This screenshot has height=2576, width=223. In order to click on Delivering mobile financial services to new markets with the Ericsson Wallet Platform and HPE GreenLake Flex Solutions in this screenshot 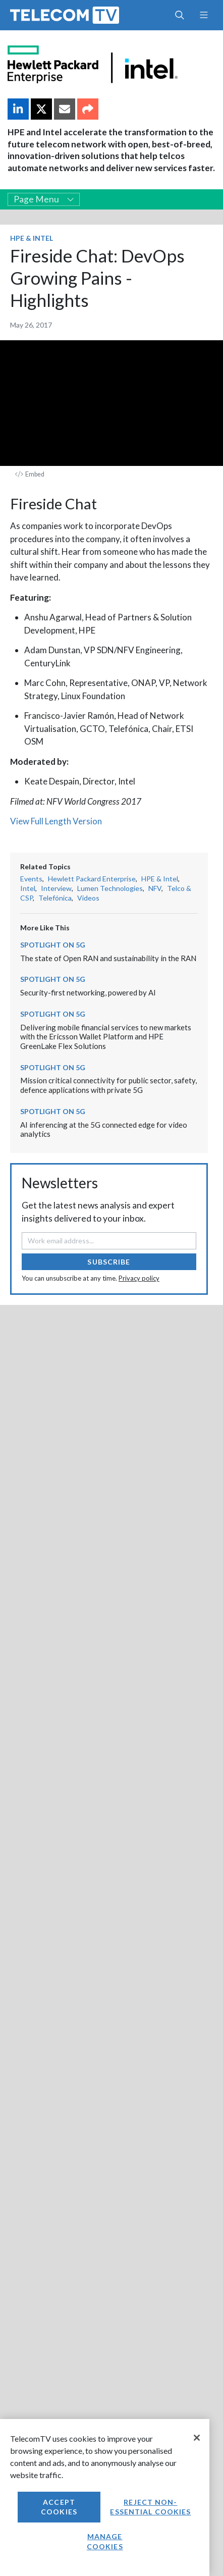, I will do `click(105, 1036)`.